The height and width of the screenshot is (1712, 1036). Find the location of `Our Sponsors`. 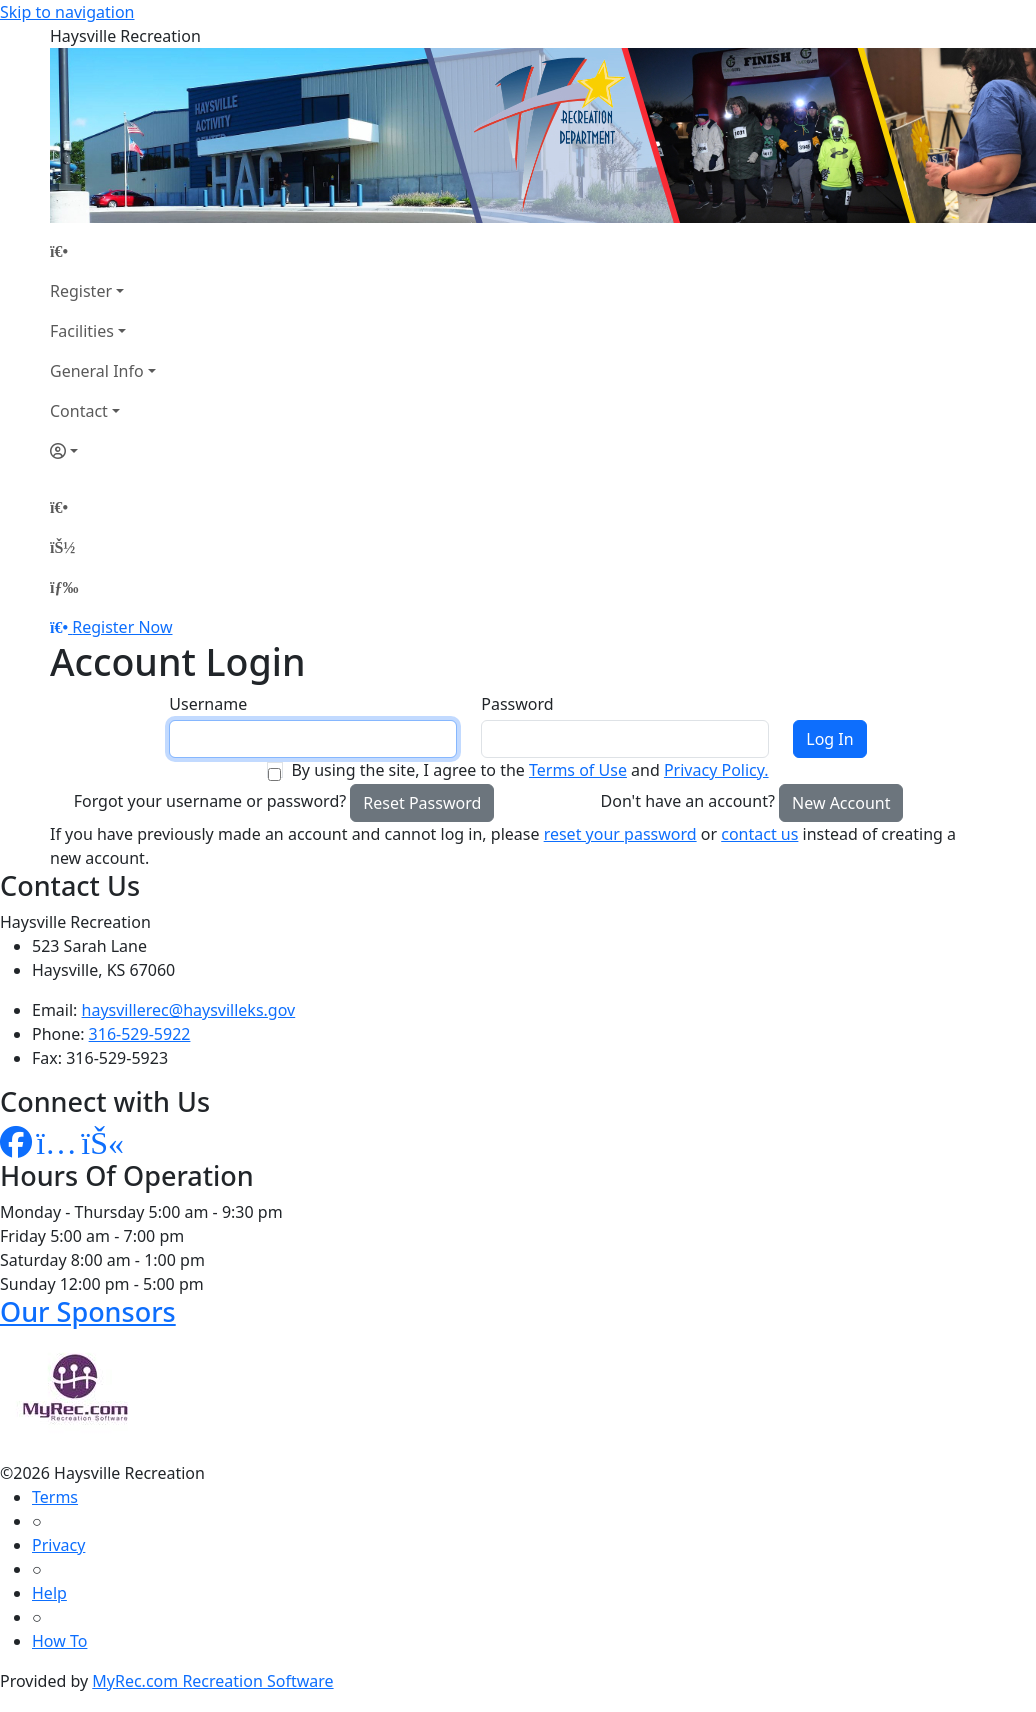

Our Sponsors is located at coordinates (88, 1311).